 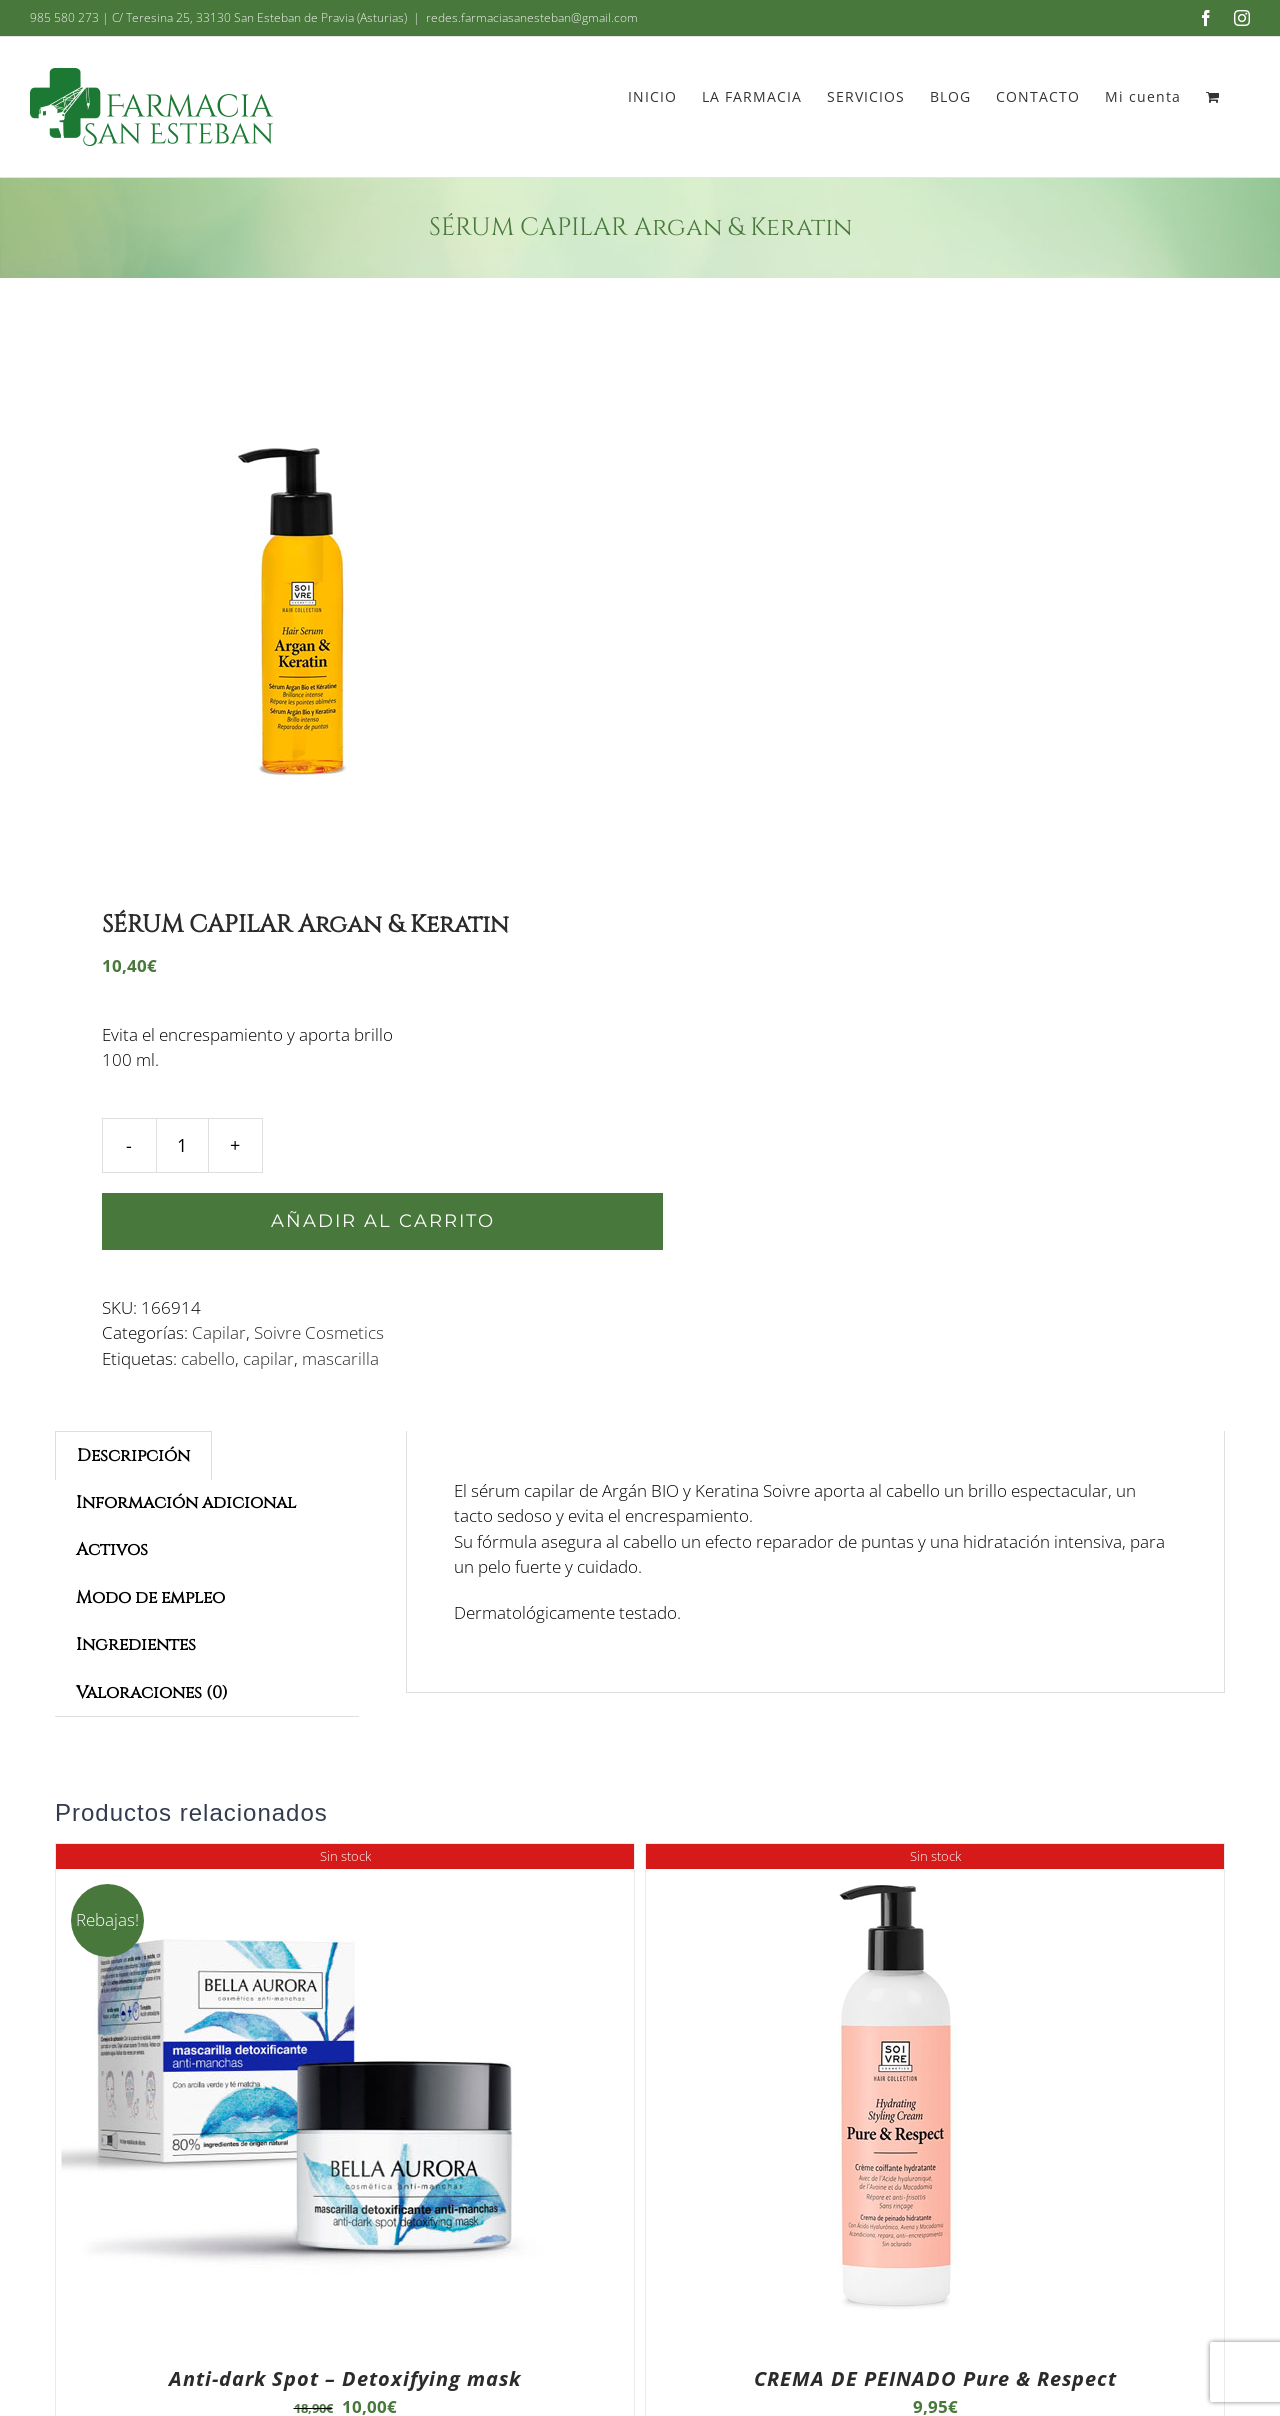 What do you see at coordinates (532, 17) in the screenshot?
I see `redes.farmaciasanesteban@gmail.com` at bounding box center [532, 17].